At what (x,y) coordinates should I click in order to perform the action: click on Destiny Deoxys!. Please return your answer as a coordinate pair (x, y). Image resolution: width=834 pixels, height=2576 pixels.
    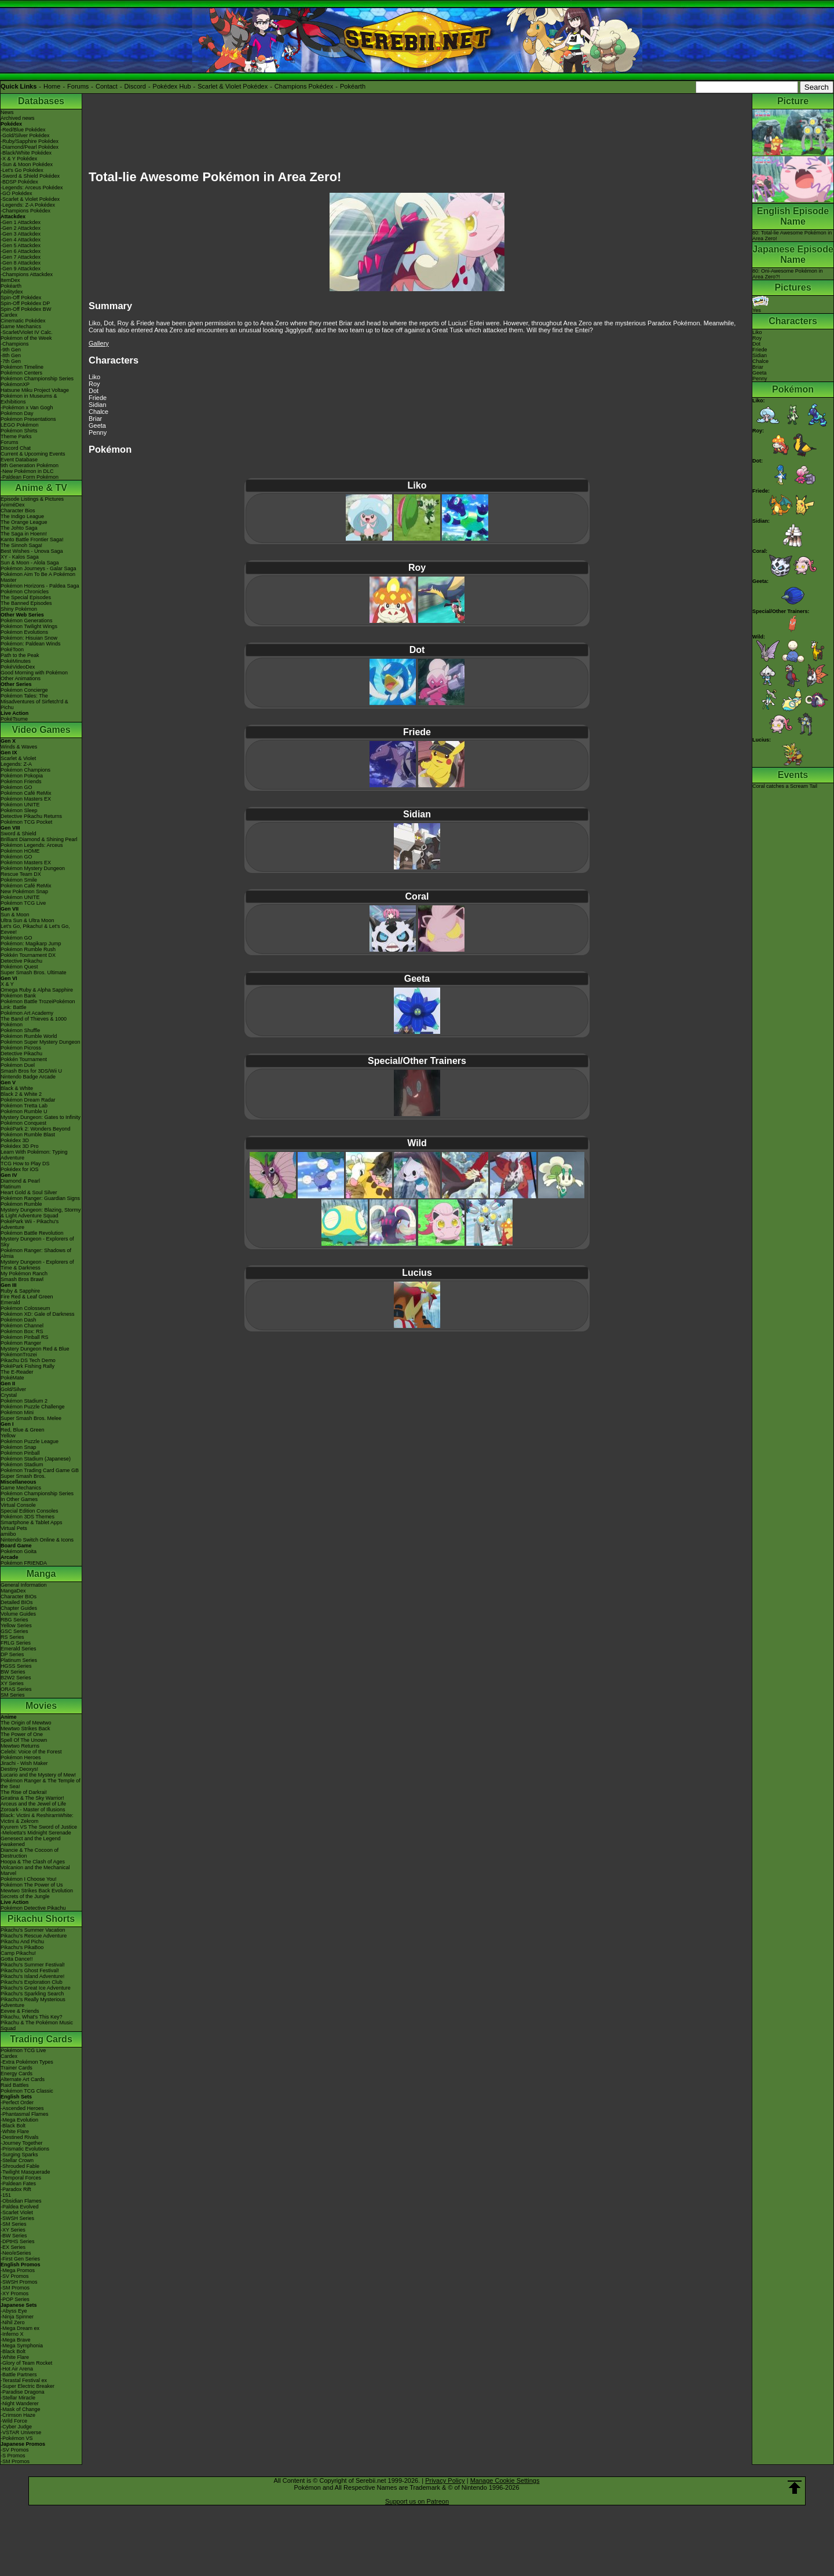
    Looking at the image, I should click on (19, 1769).